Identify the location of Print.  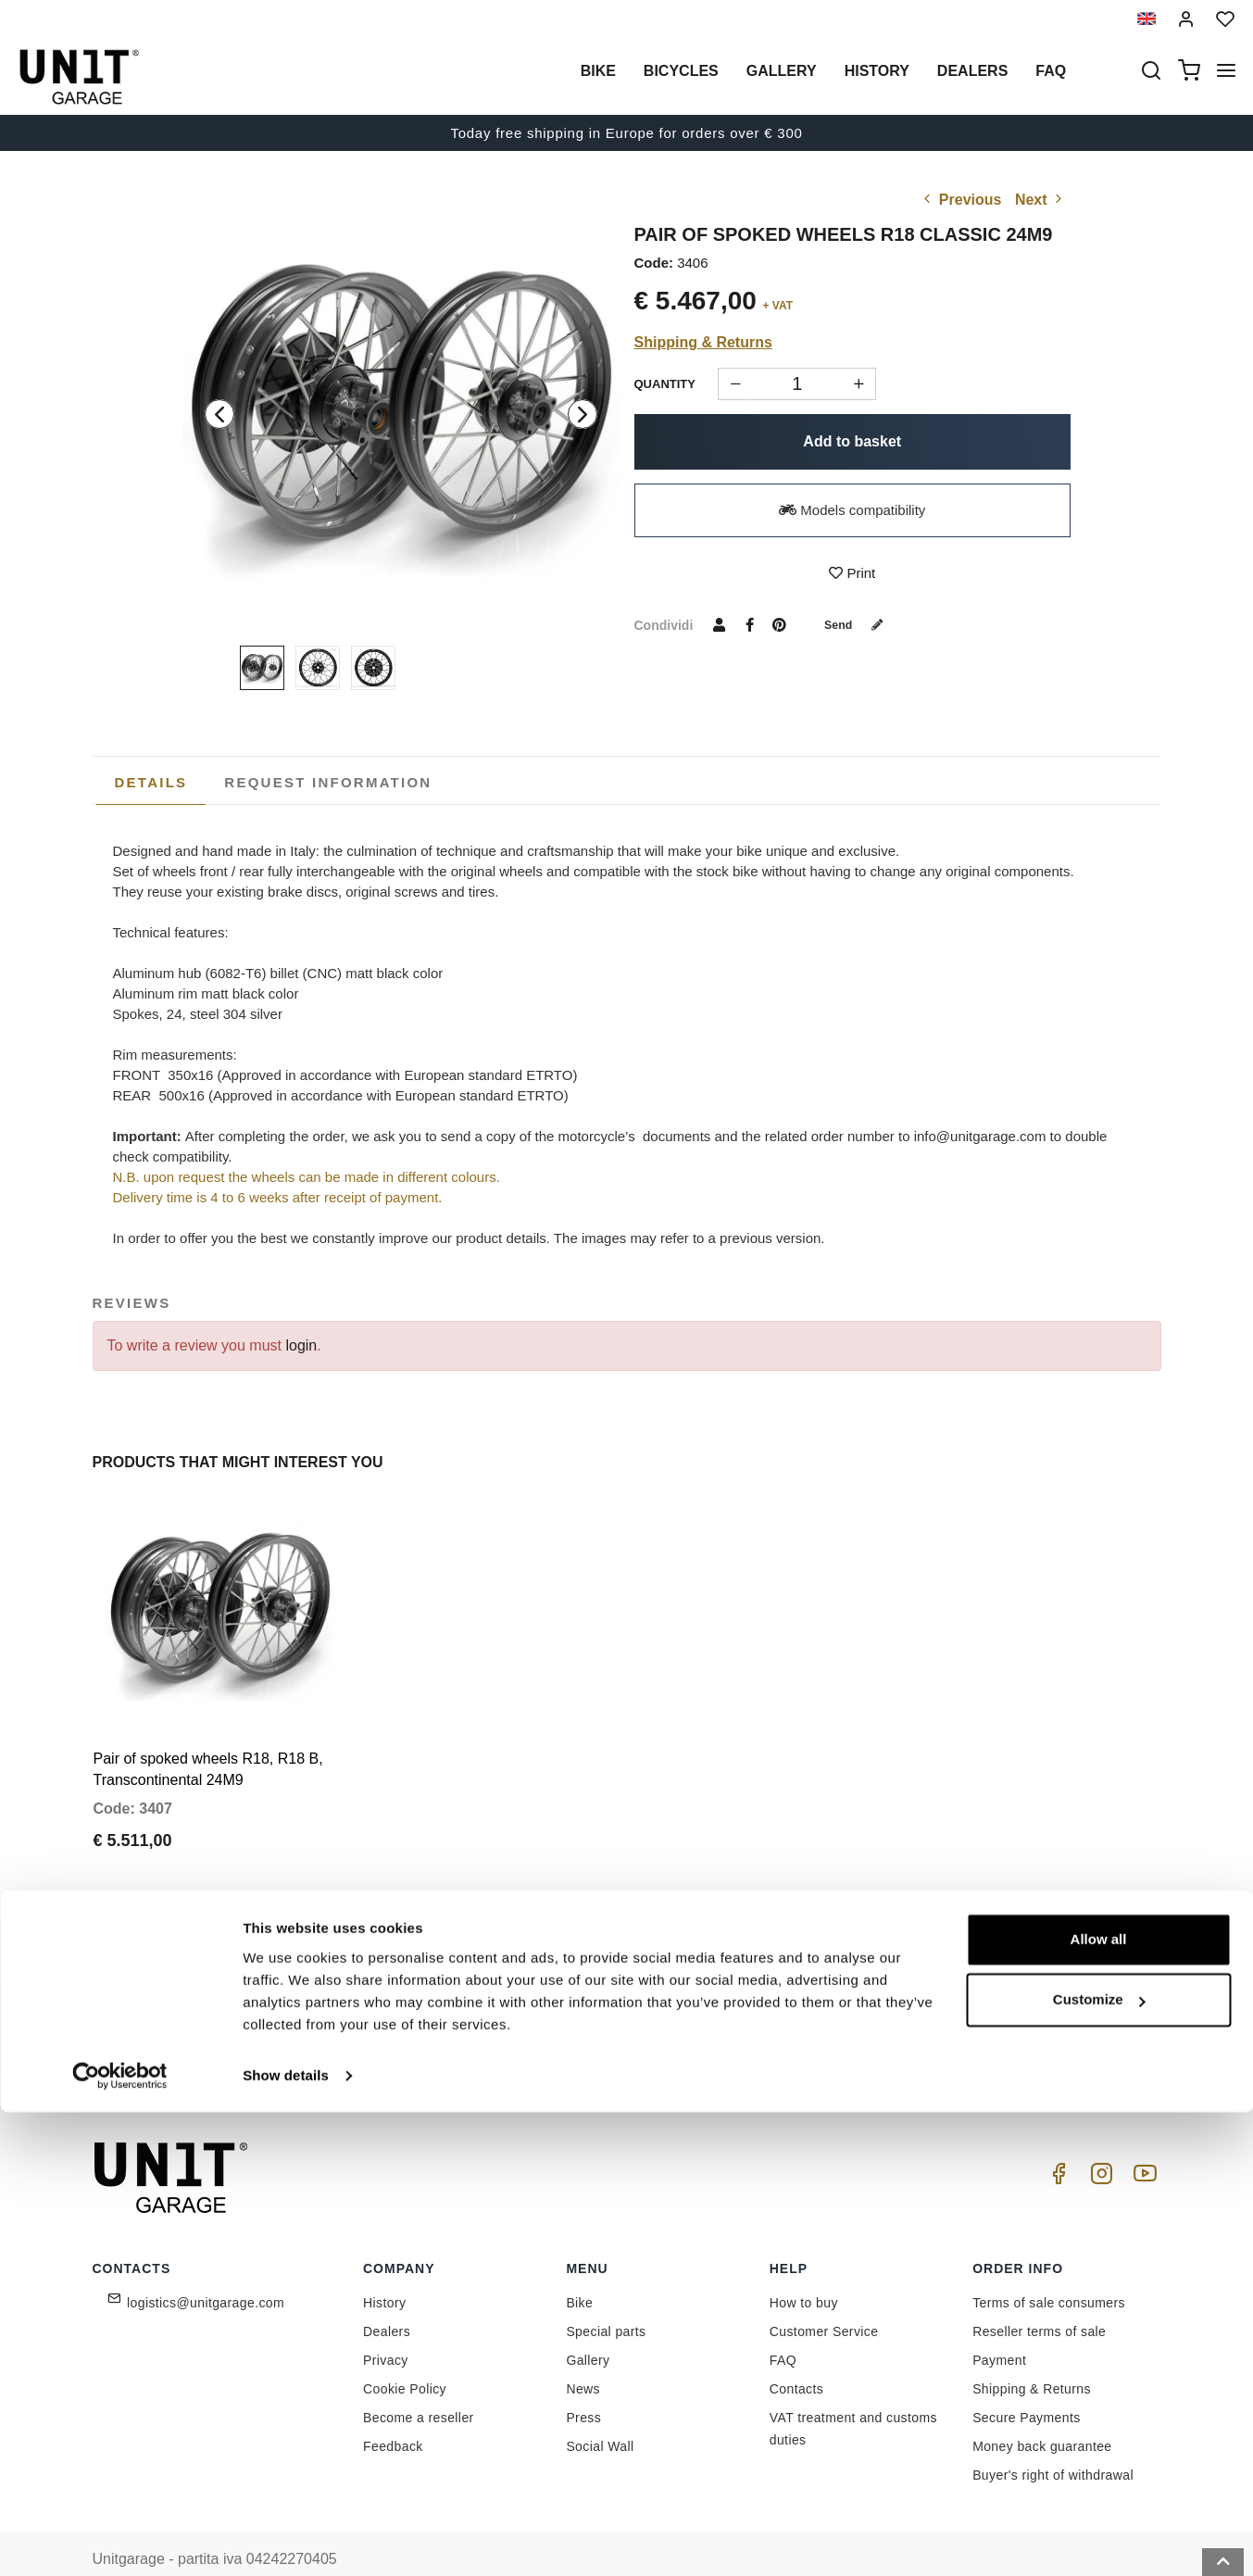
(852, 573).